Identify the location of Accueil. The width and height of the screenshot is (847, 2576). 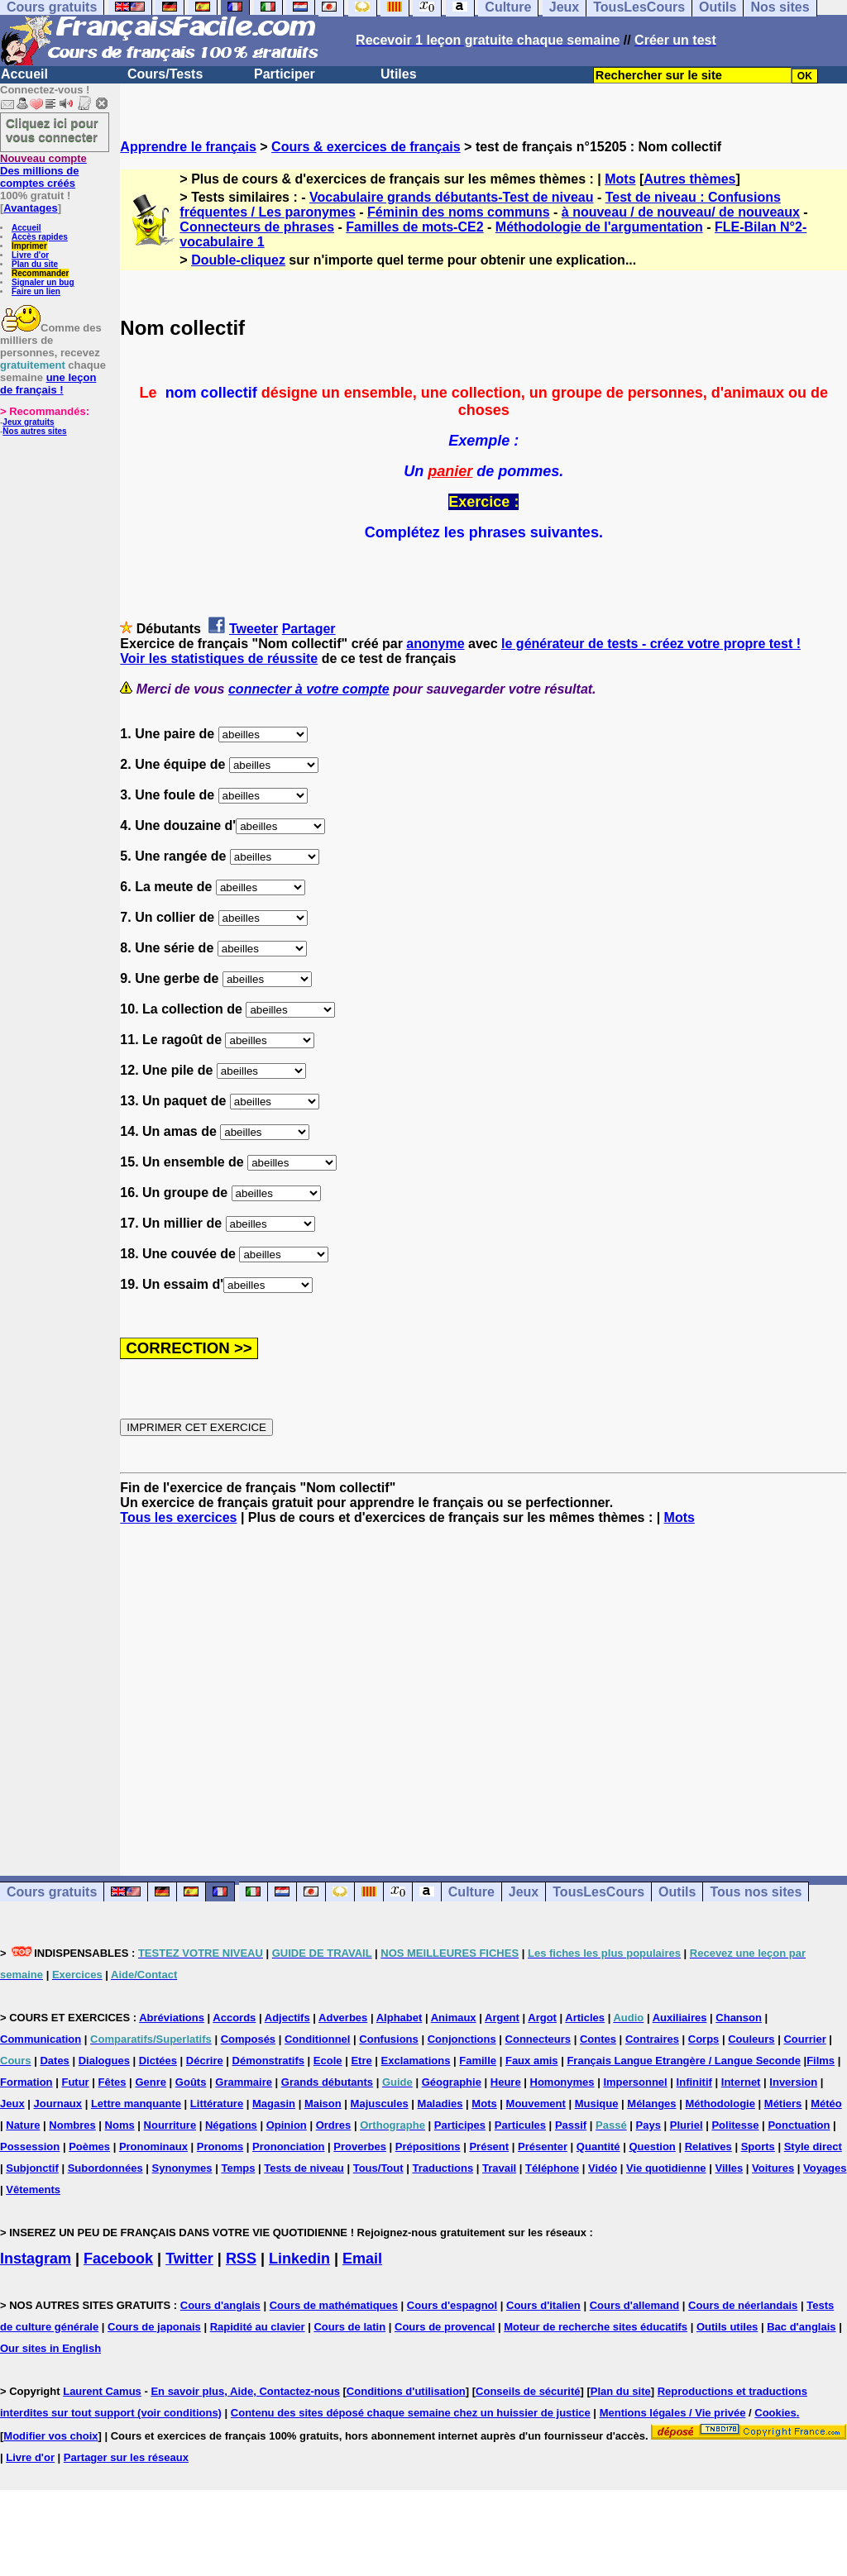
(24, 74).